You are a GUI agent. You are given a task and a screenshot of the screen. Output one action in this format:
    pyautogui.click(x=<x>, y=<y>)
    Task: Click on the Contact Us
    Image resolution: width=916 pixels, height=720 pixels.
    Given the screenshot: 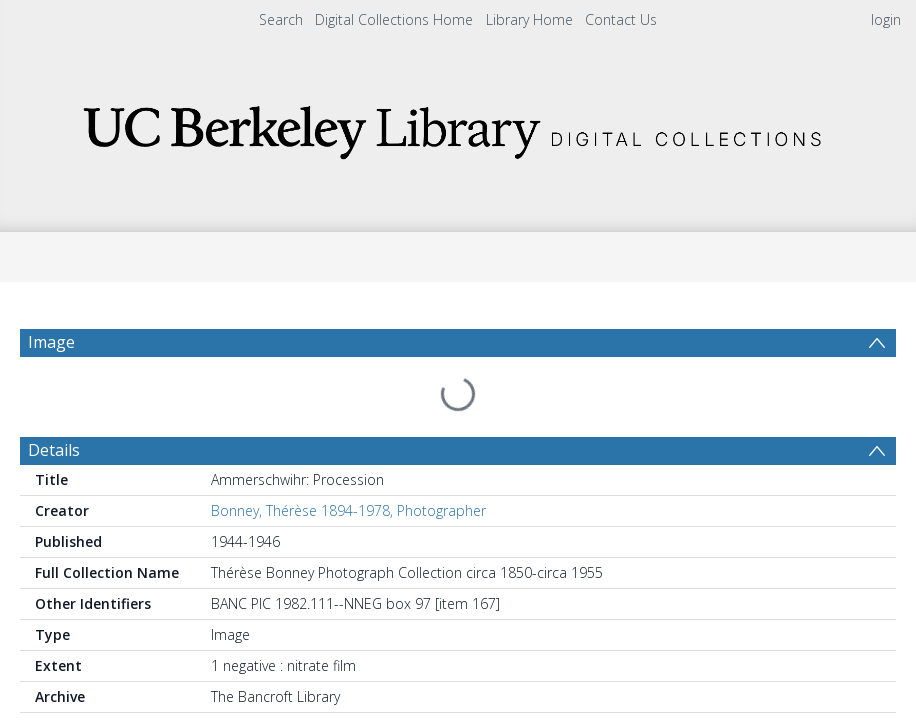 What is the action you would take?
    pyautogui.click(x=621, y=19)
    